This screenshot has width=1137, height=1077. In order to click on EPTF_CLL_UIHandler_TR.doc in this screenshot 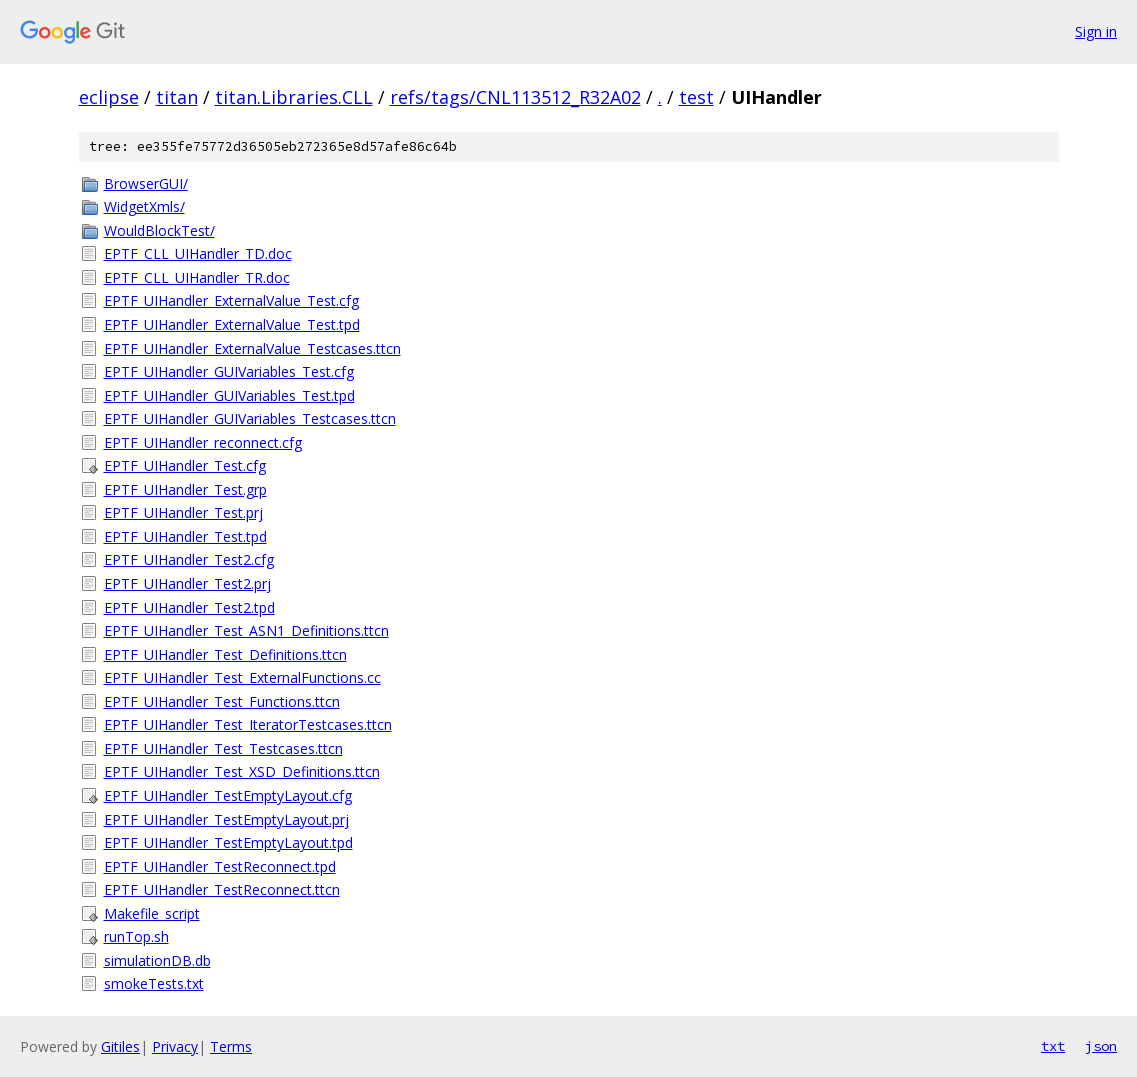, I will do `click(197, 277)`.